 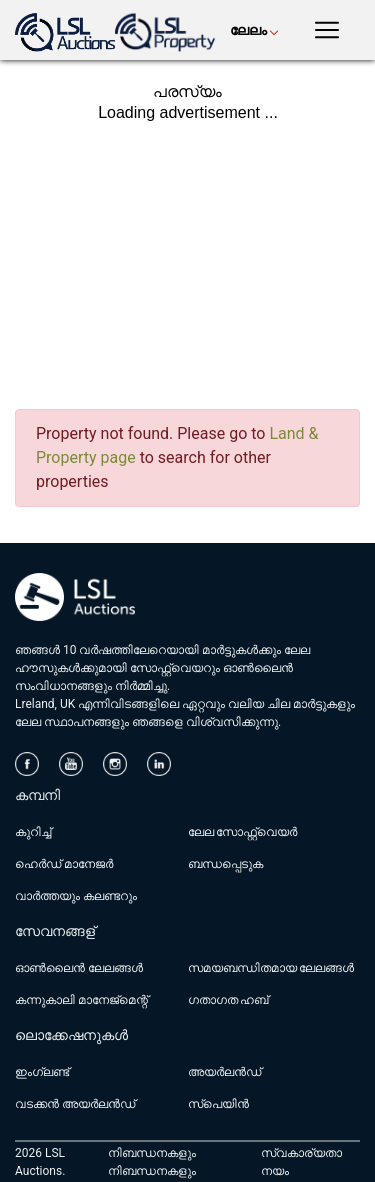 What do you see at coordinates (79, 968) in the screenshot?
I see `ഓൺലൈൻ ലേലങ്ങൾ` at bounding box center [79, 968].